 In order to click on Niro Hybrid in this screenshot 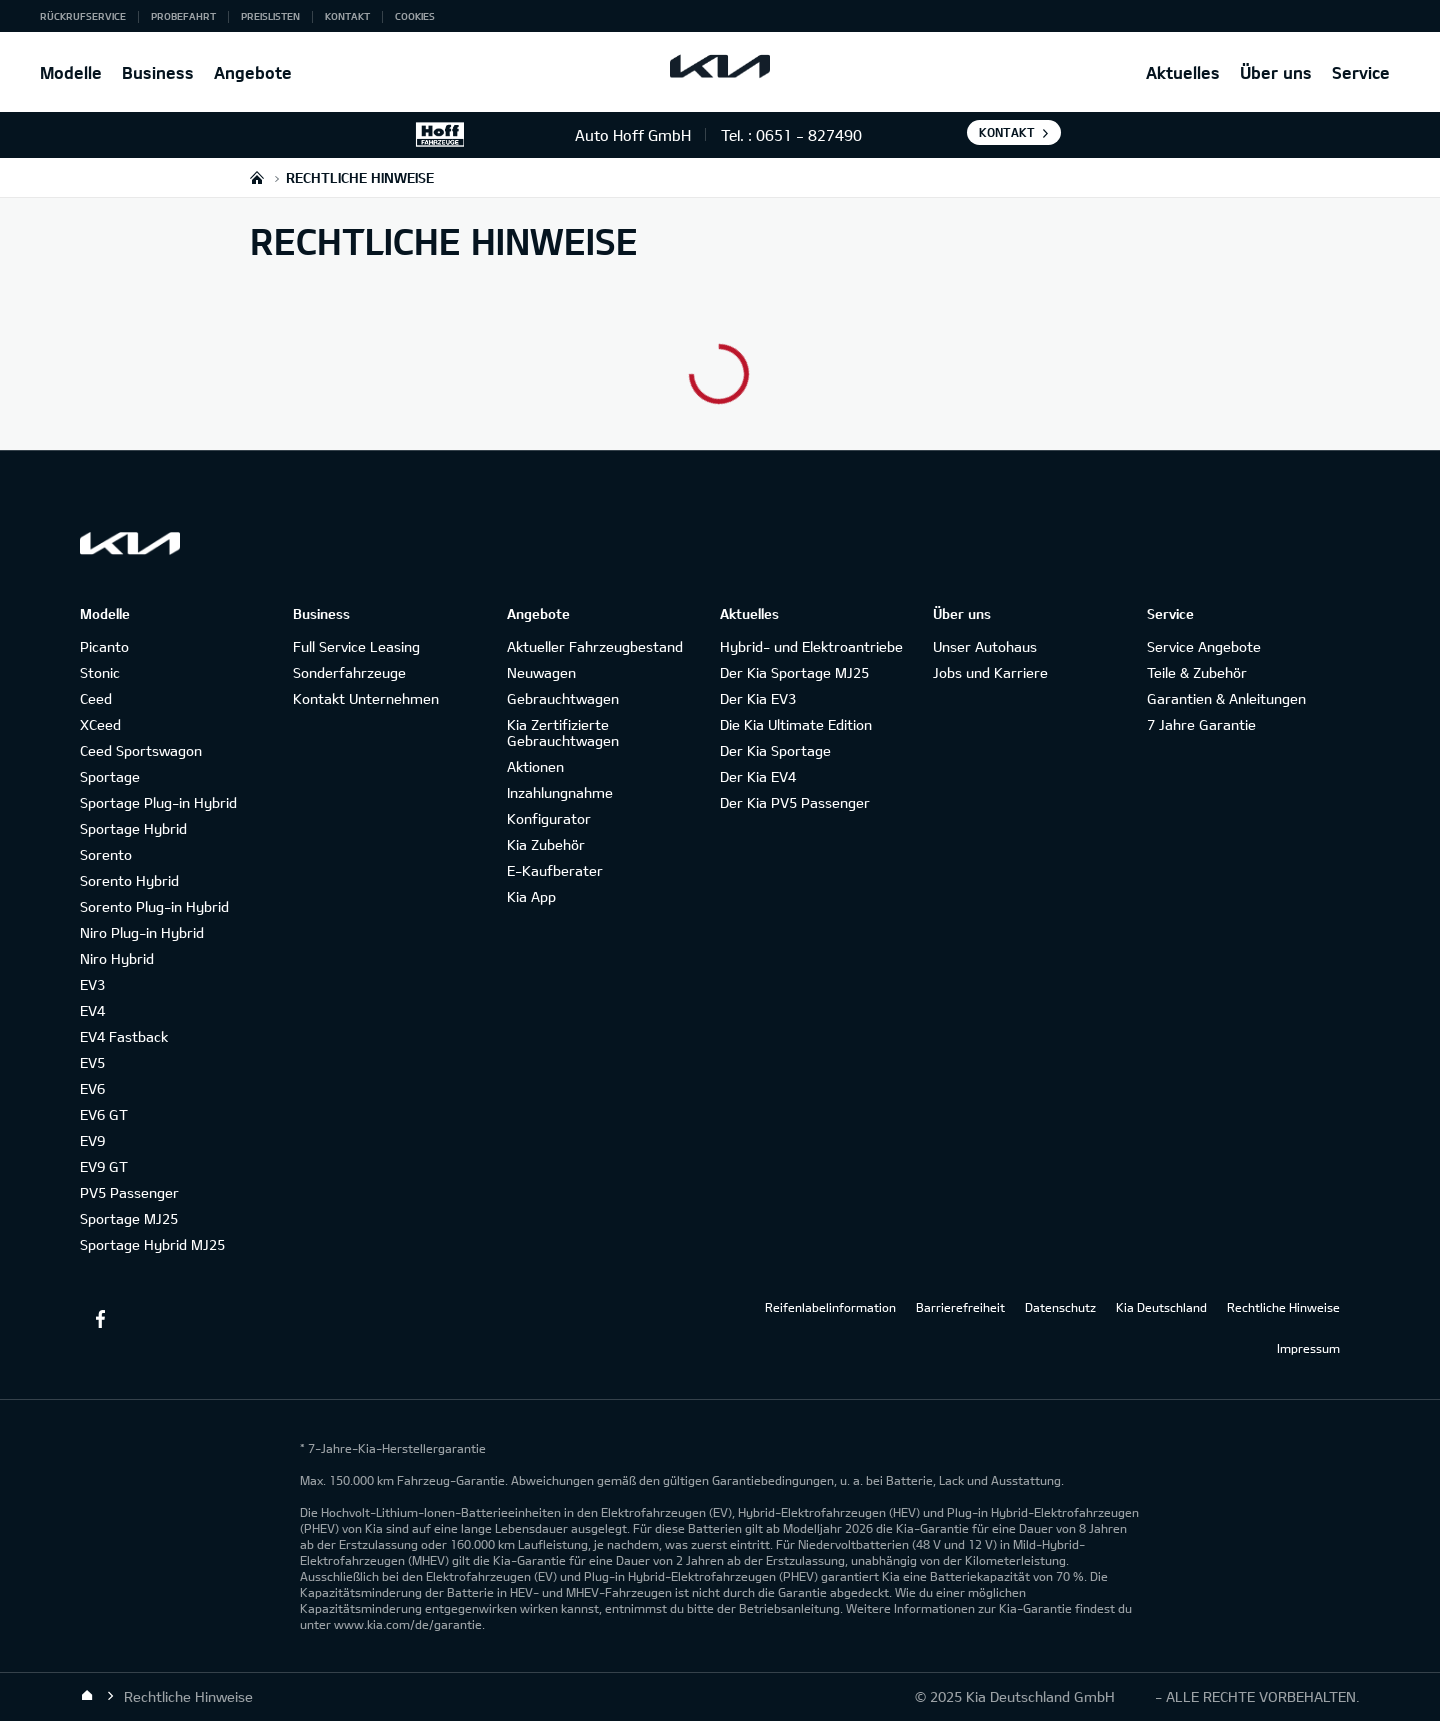, I will do `click(117, 958)`.